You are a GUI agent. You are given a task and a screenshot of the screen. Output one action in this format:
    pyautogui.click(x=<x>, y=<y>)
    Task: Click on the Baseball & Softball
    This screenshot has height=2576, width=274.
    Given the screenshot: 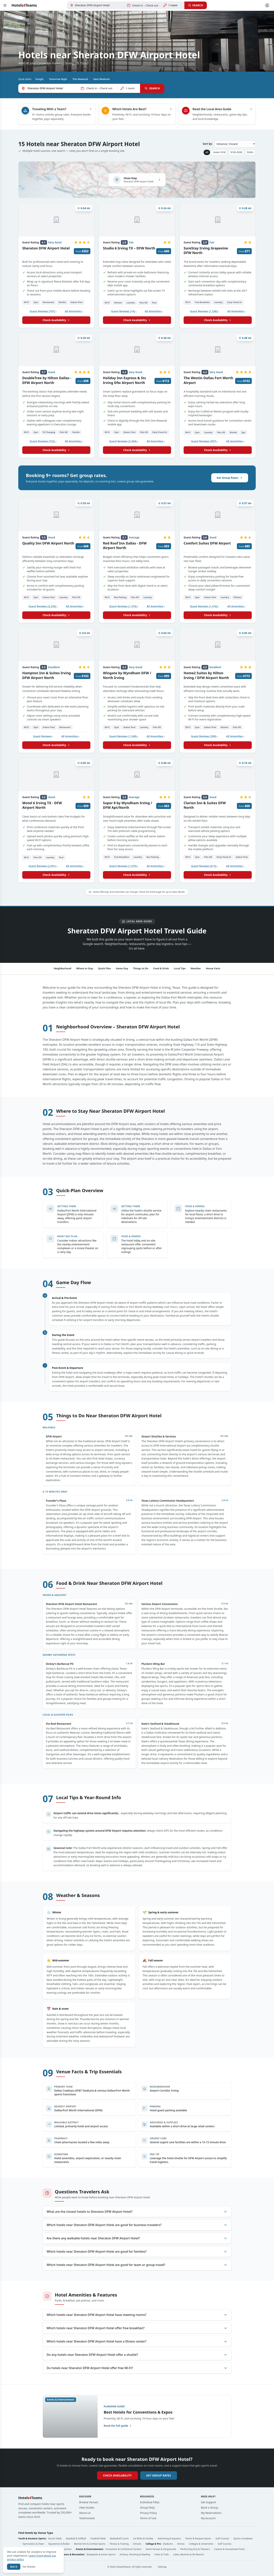 What is the action you would take?
    pyautogui.click(x=76, y=2538)
    